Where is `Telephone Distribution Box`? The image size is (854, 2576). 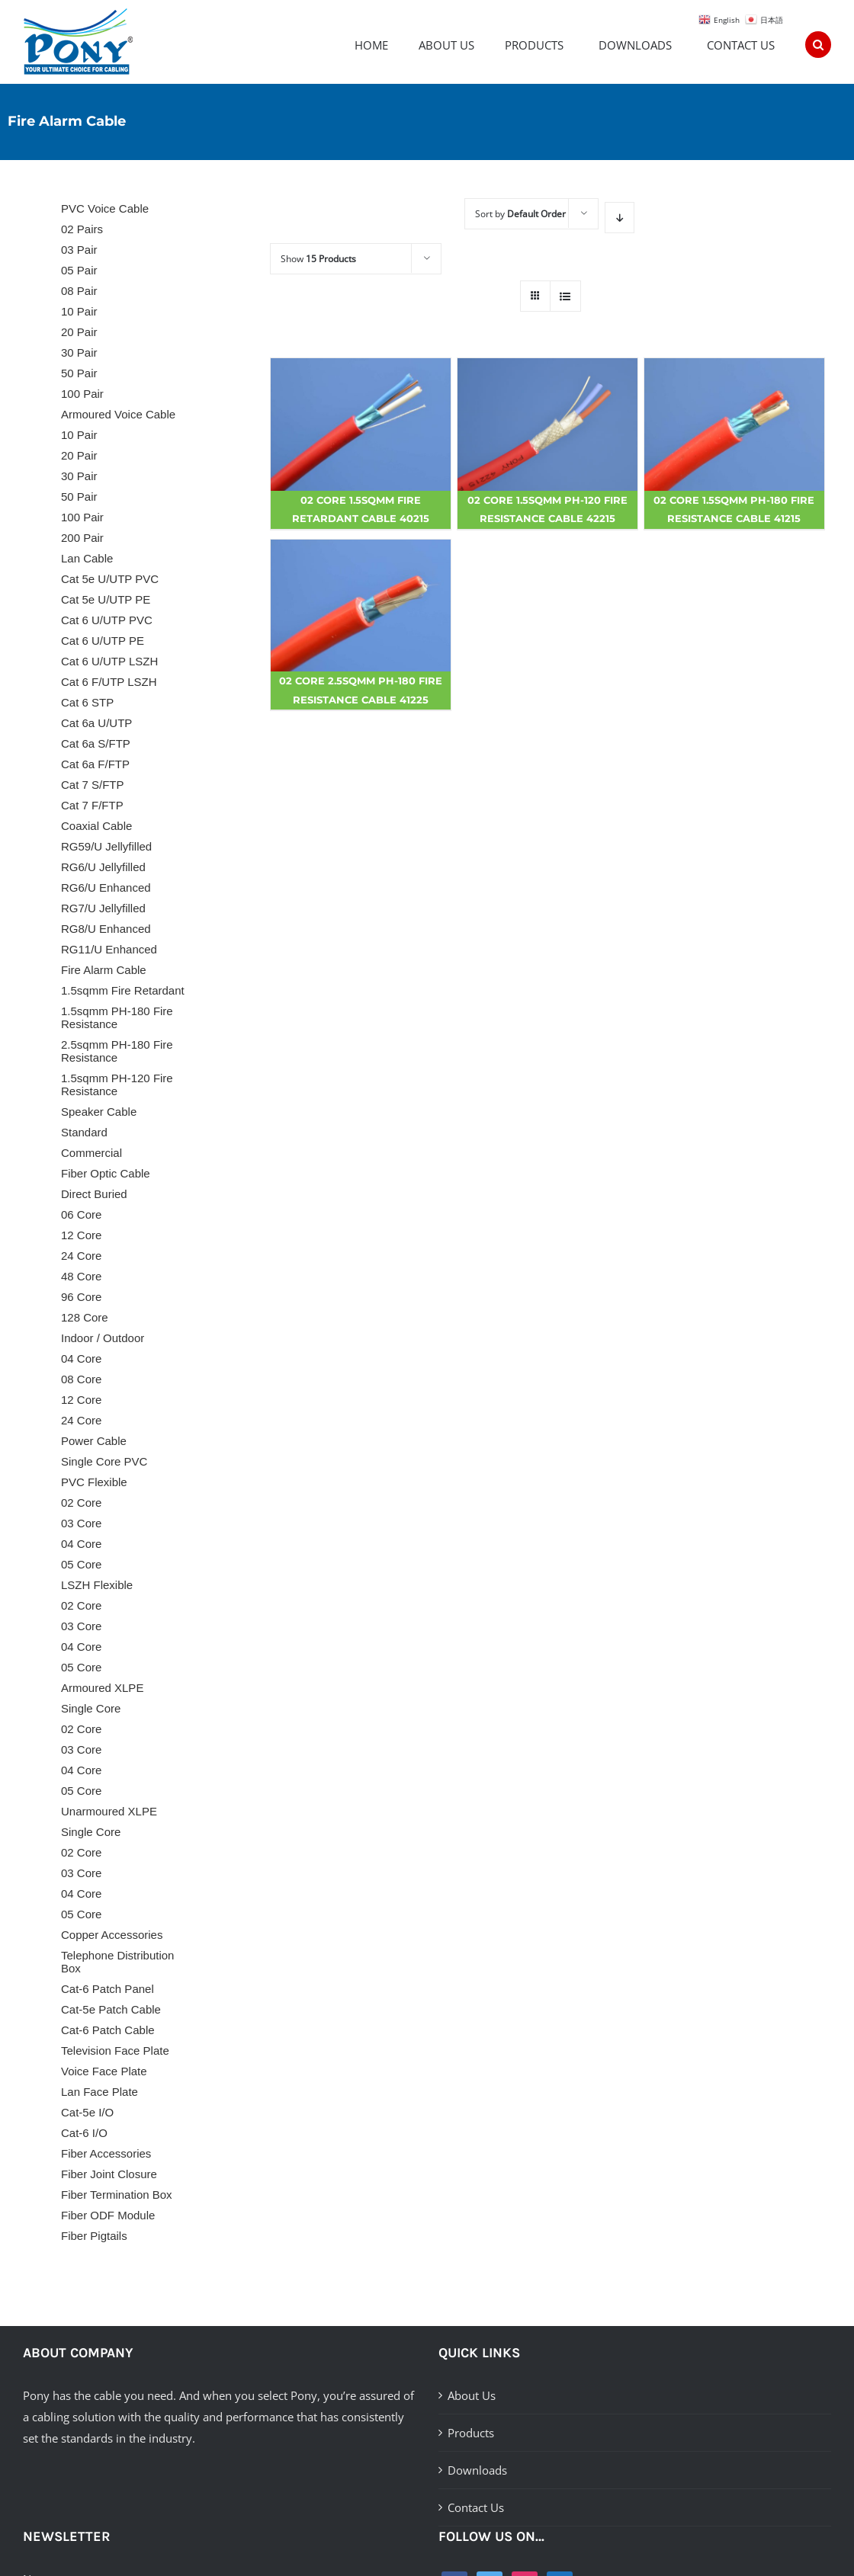 Telephone Distribution Box is located at coordinates (117, 1962).